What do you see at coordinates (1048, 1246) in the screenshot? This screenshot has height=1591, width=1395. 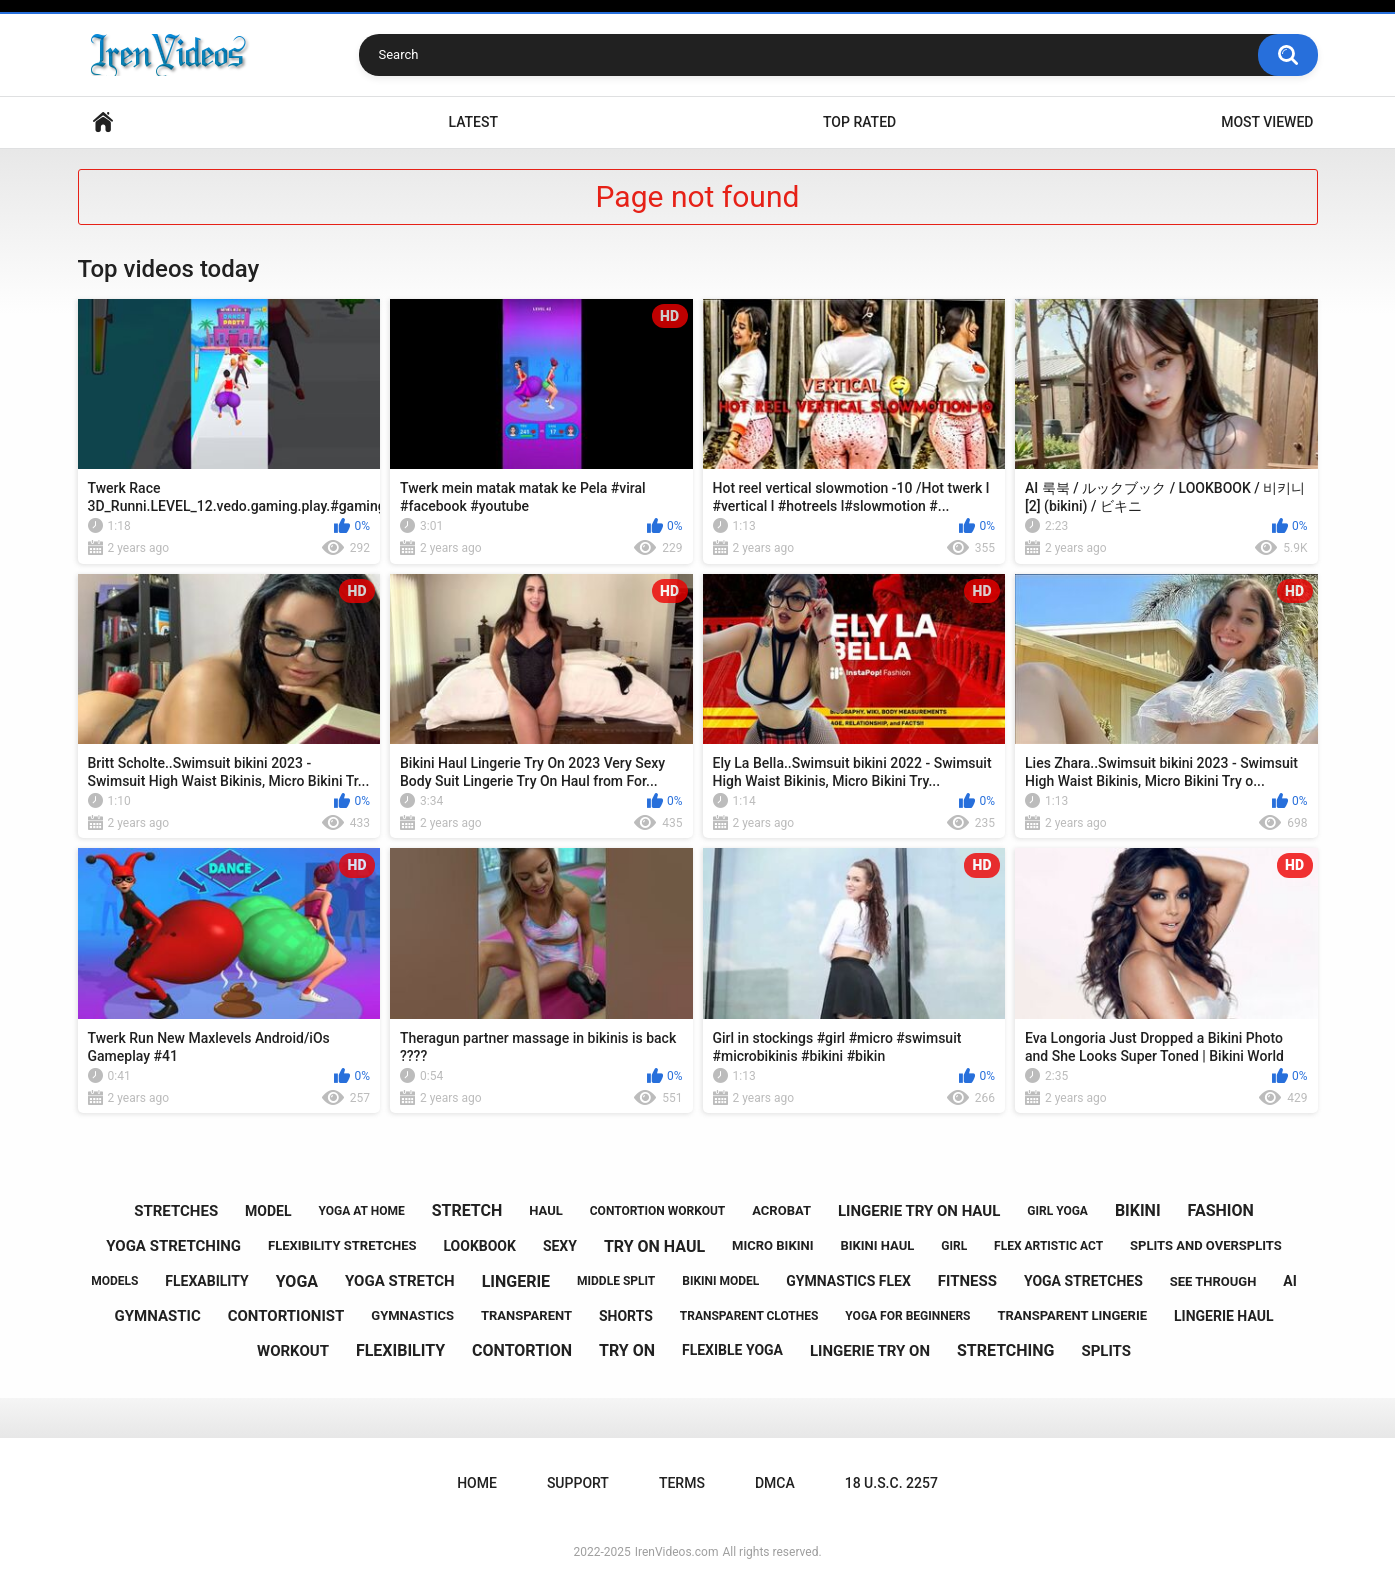 I see `flex artistic act` at bounding box center [1048, 1246].